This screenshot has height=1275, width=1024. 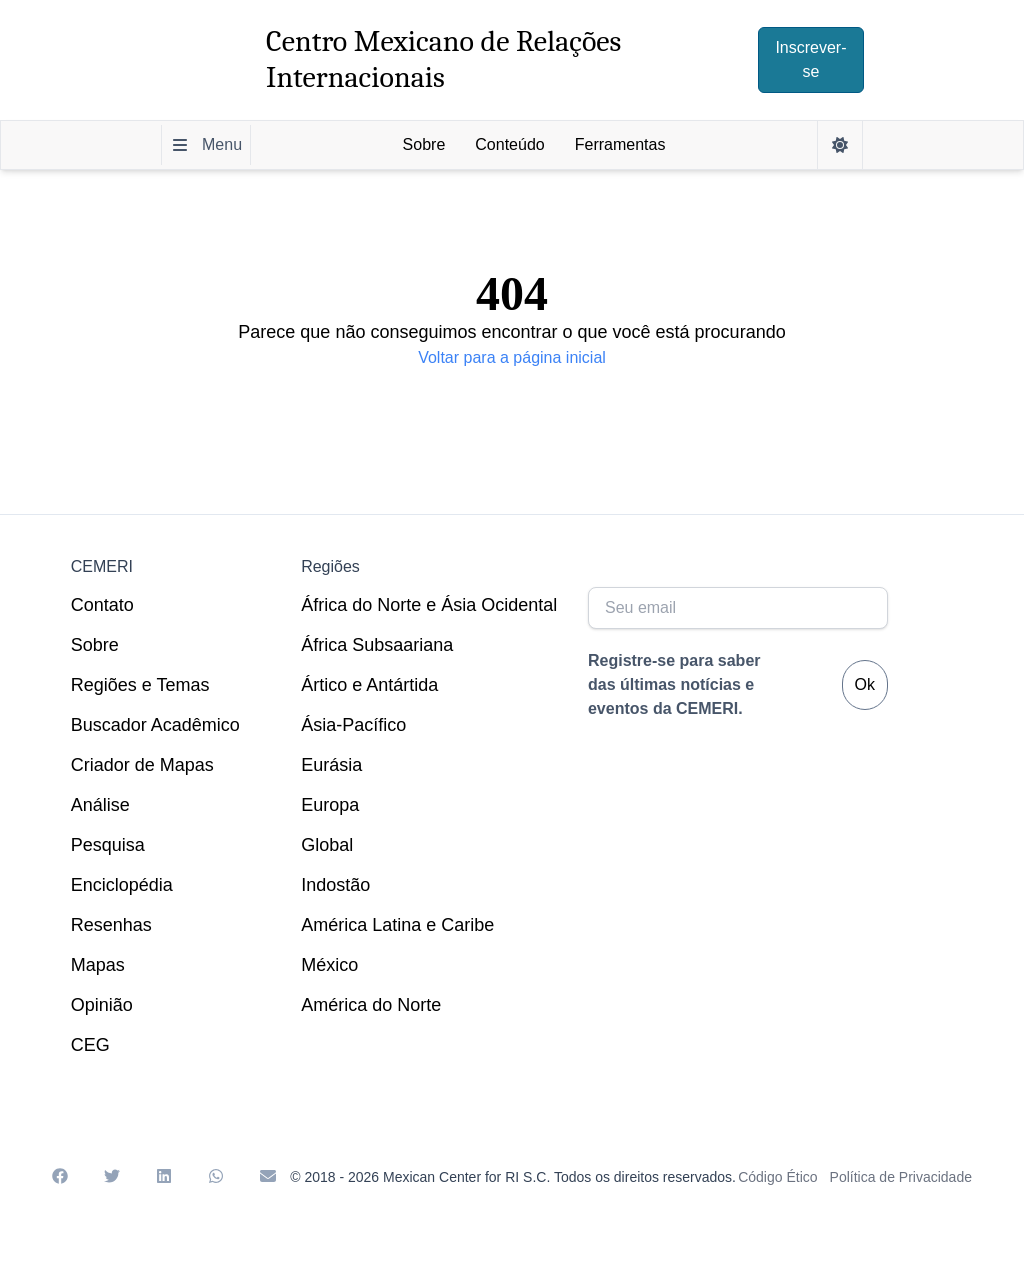 What do you see at coordinates (102, 605) in the screenshot?
I see `Contato` at bounding box center [102, 605].